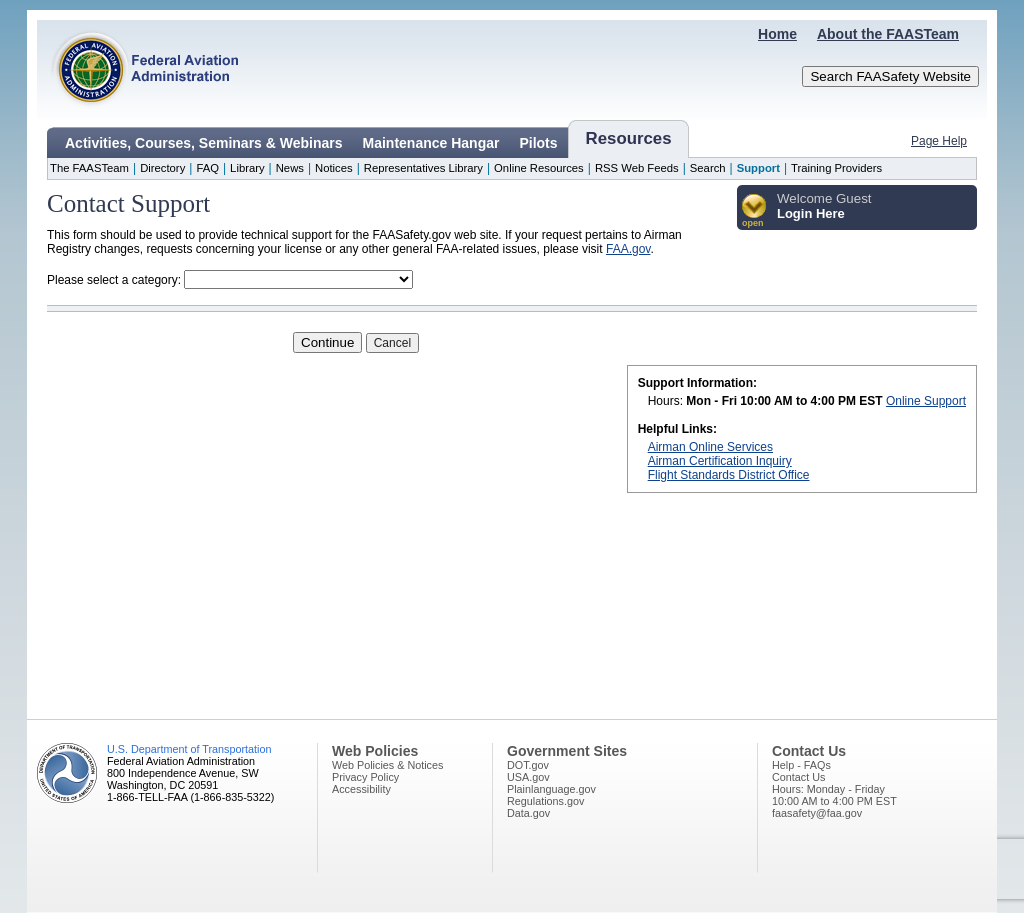 The height and width of the screenshot is (913, 1024). I want to click on faasafety@faa.gov, so click(817, 813).